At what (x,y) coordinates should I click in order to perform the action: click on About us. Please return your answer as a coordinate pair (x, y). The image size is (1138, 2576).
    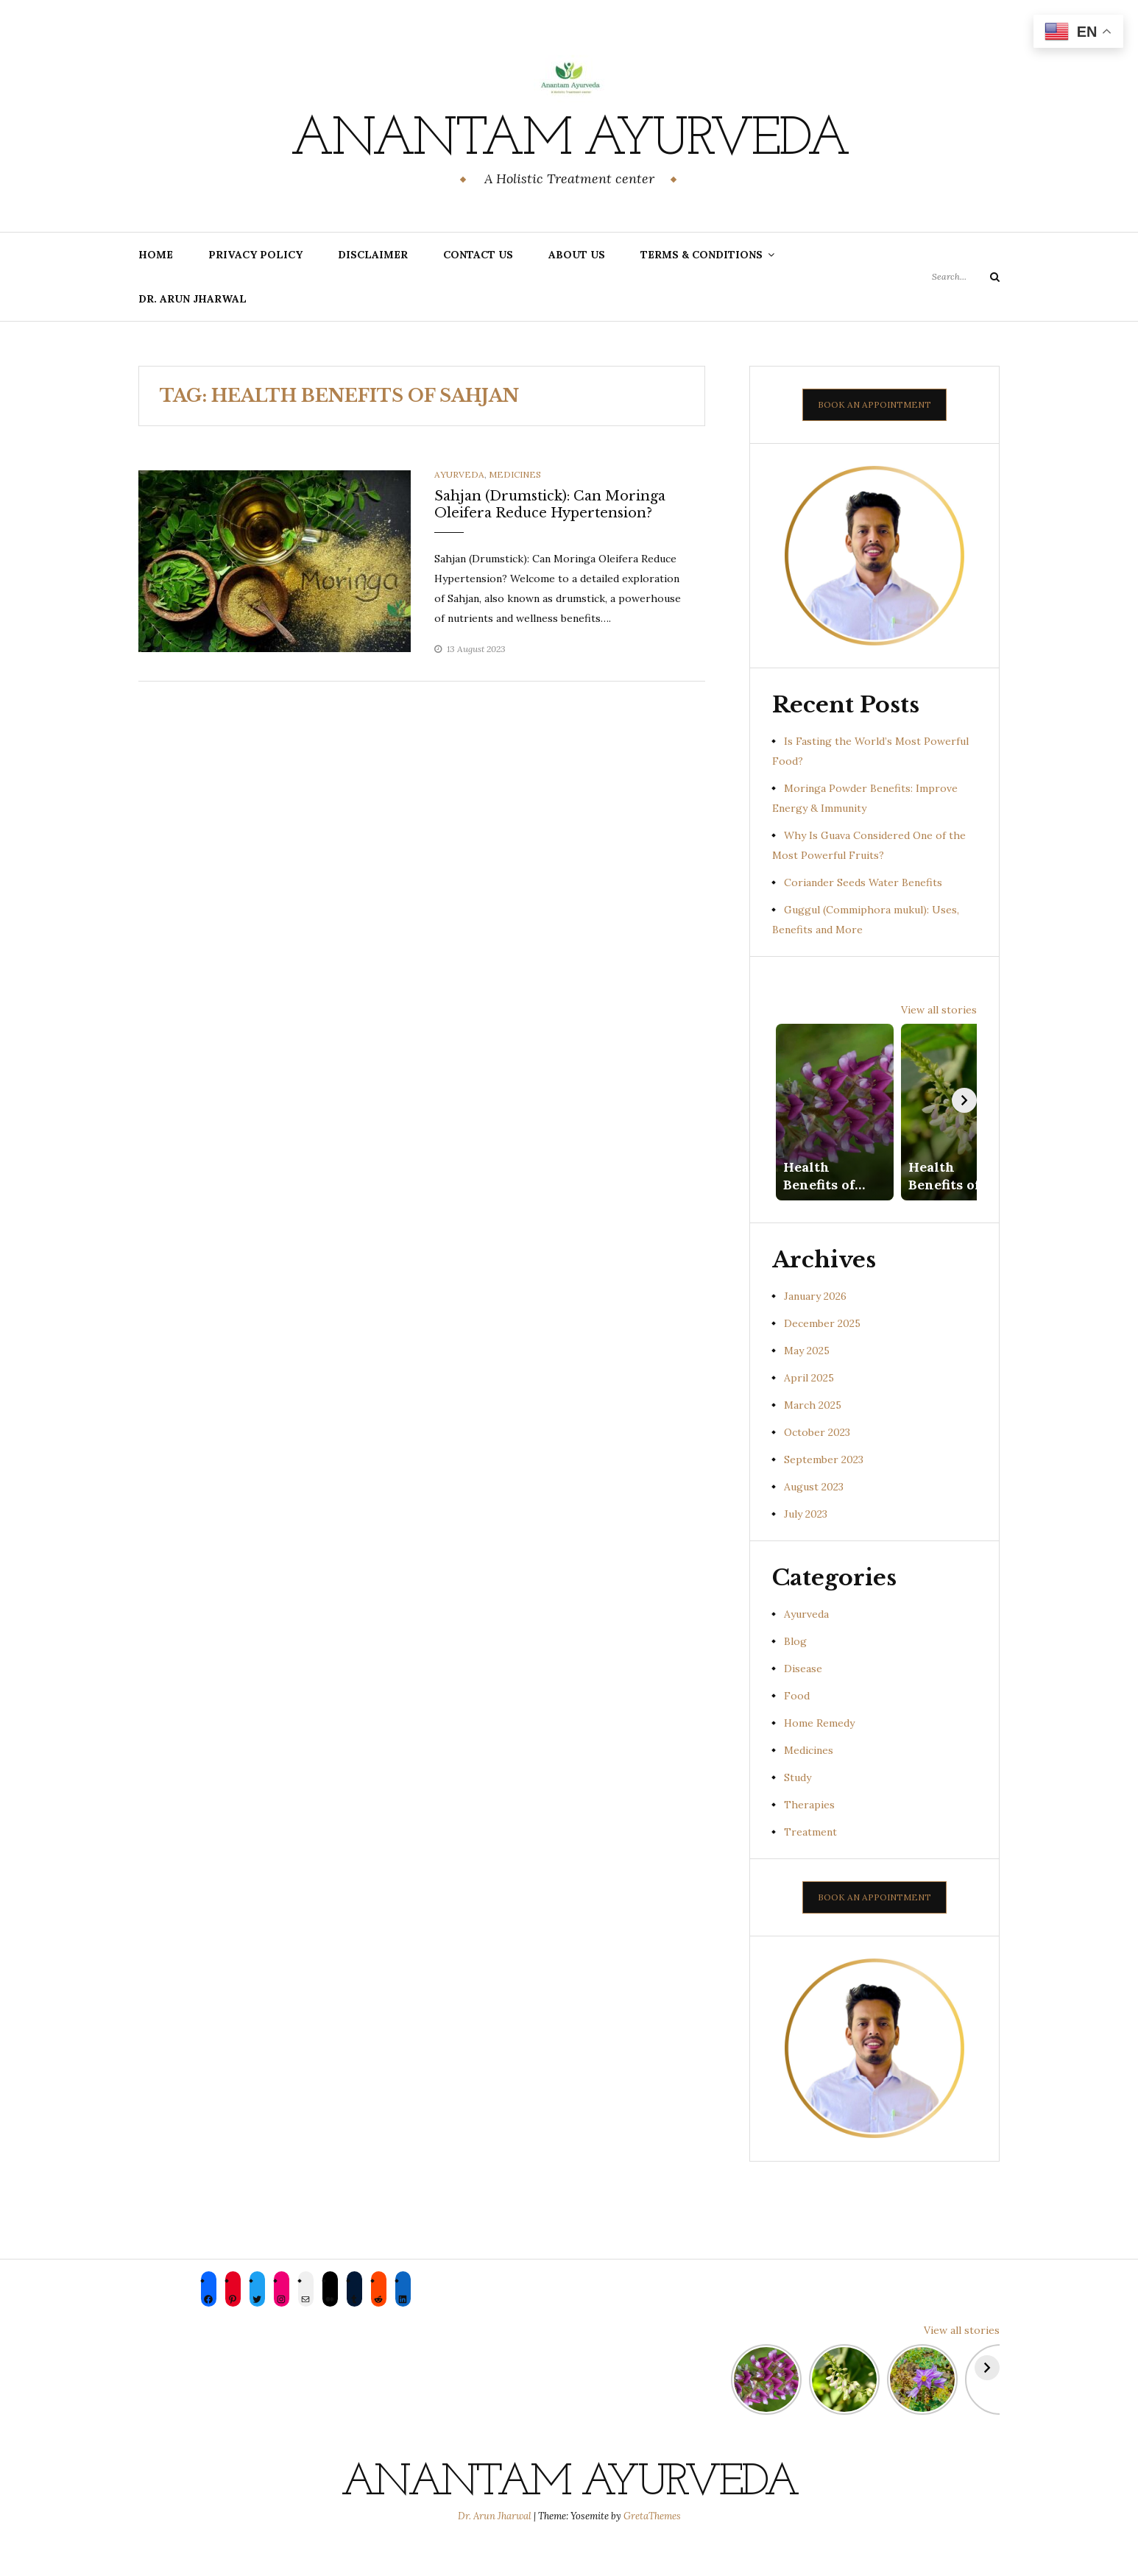
    Looking at the image, I should click on (576, 254).